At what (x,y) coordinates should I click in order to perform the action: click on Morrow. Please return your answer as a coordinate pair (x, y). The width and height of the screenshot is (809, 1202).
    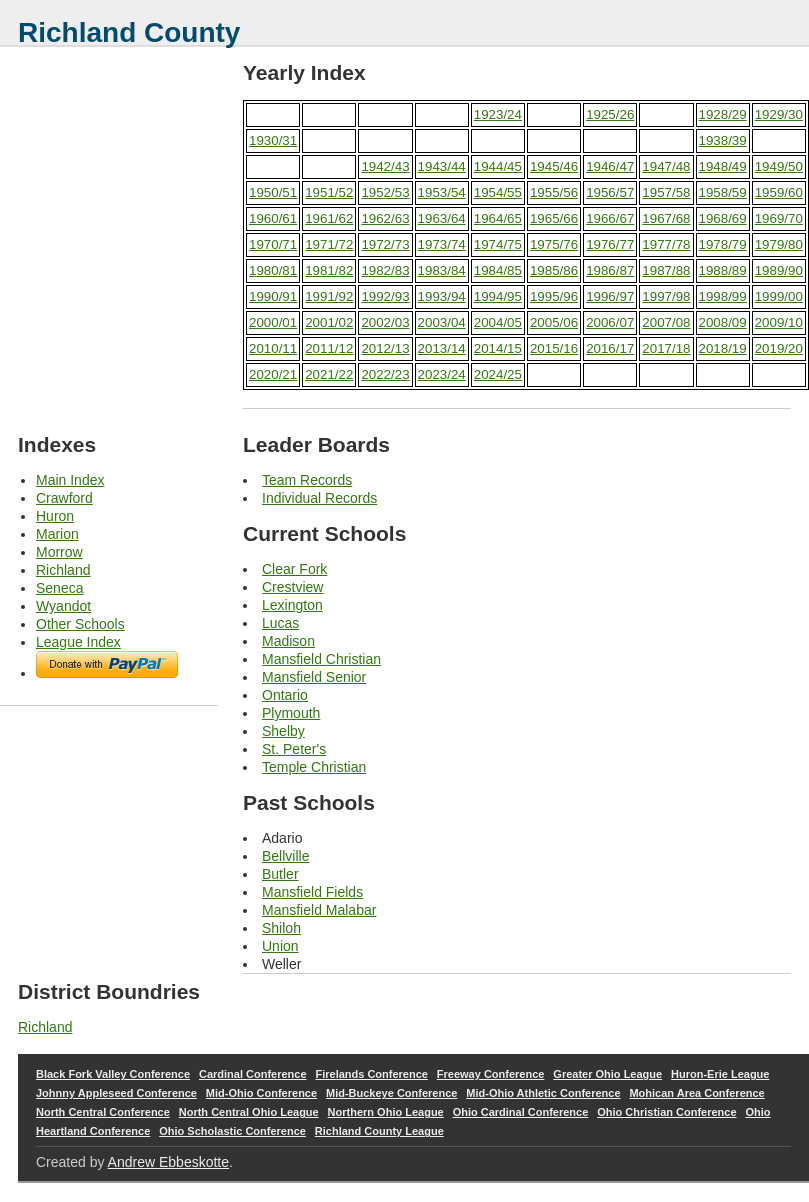
    Looking at the image, I should click on (59, 552).